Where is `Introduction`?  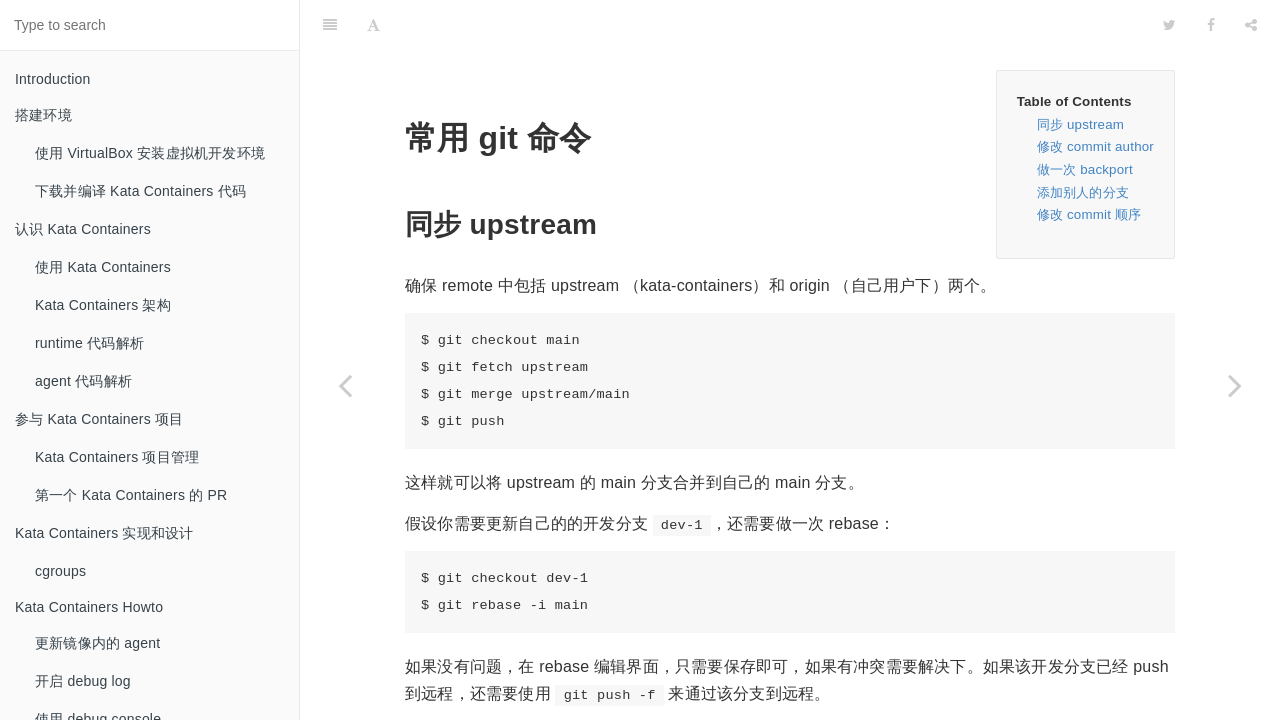
Introduction is located at coordinates (53, 79).